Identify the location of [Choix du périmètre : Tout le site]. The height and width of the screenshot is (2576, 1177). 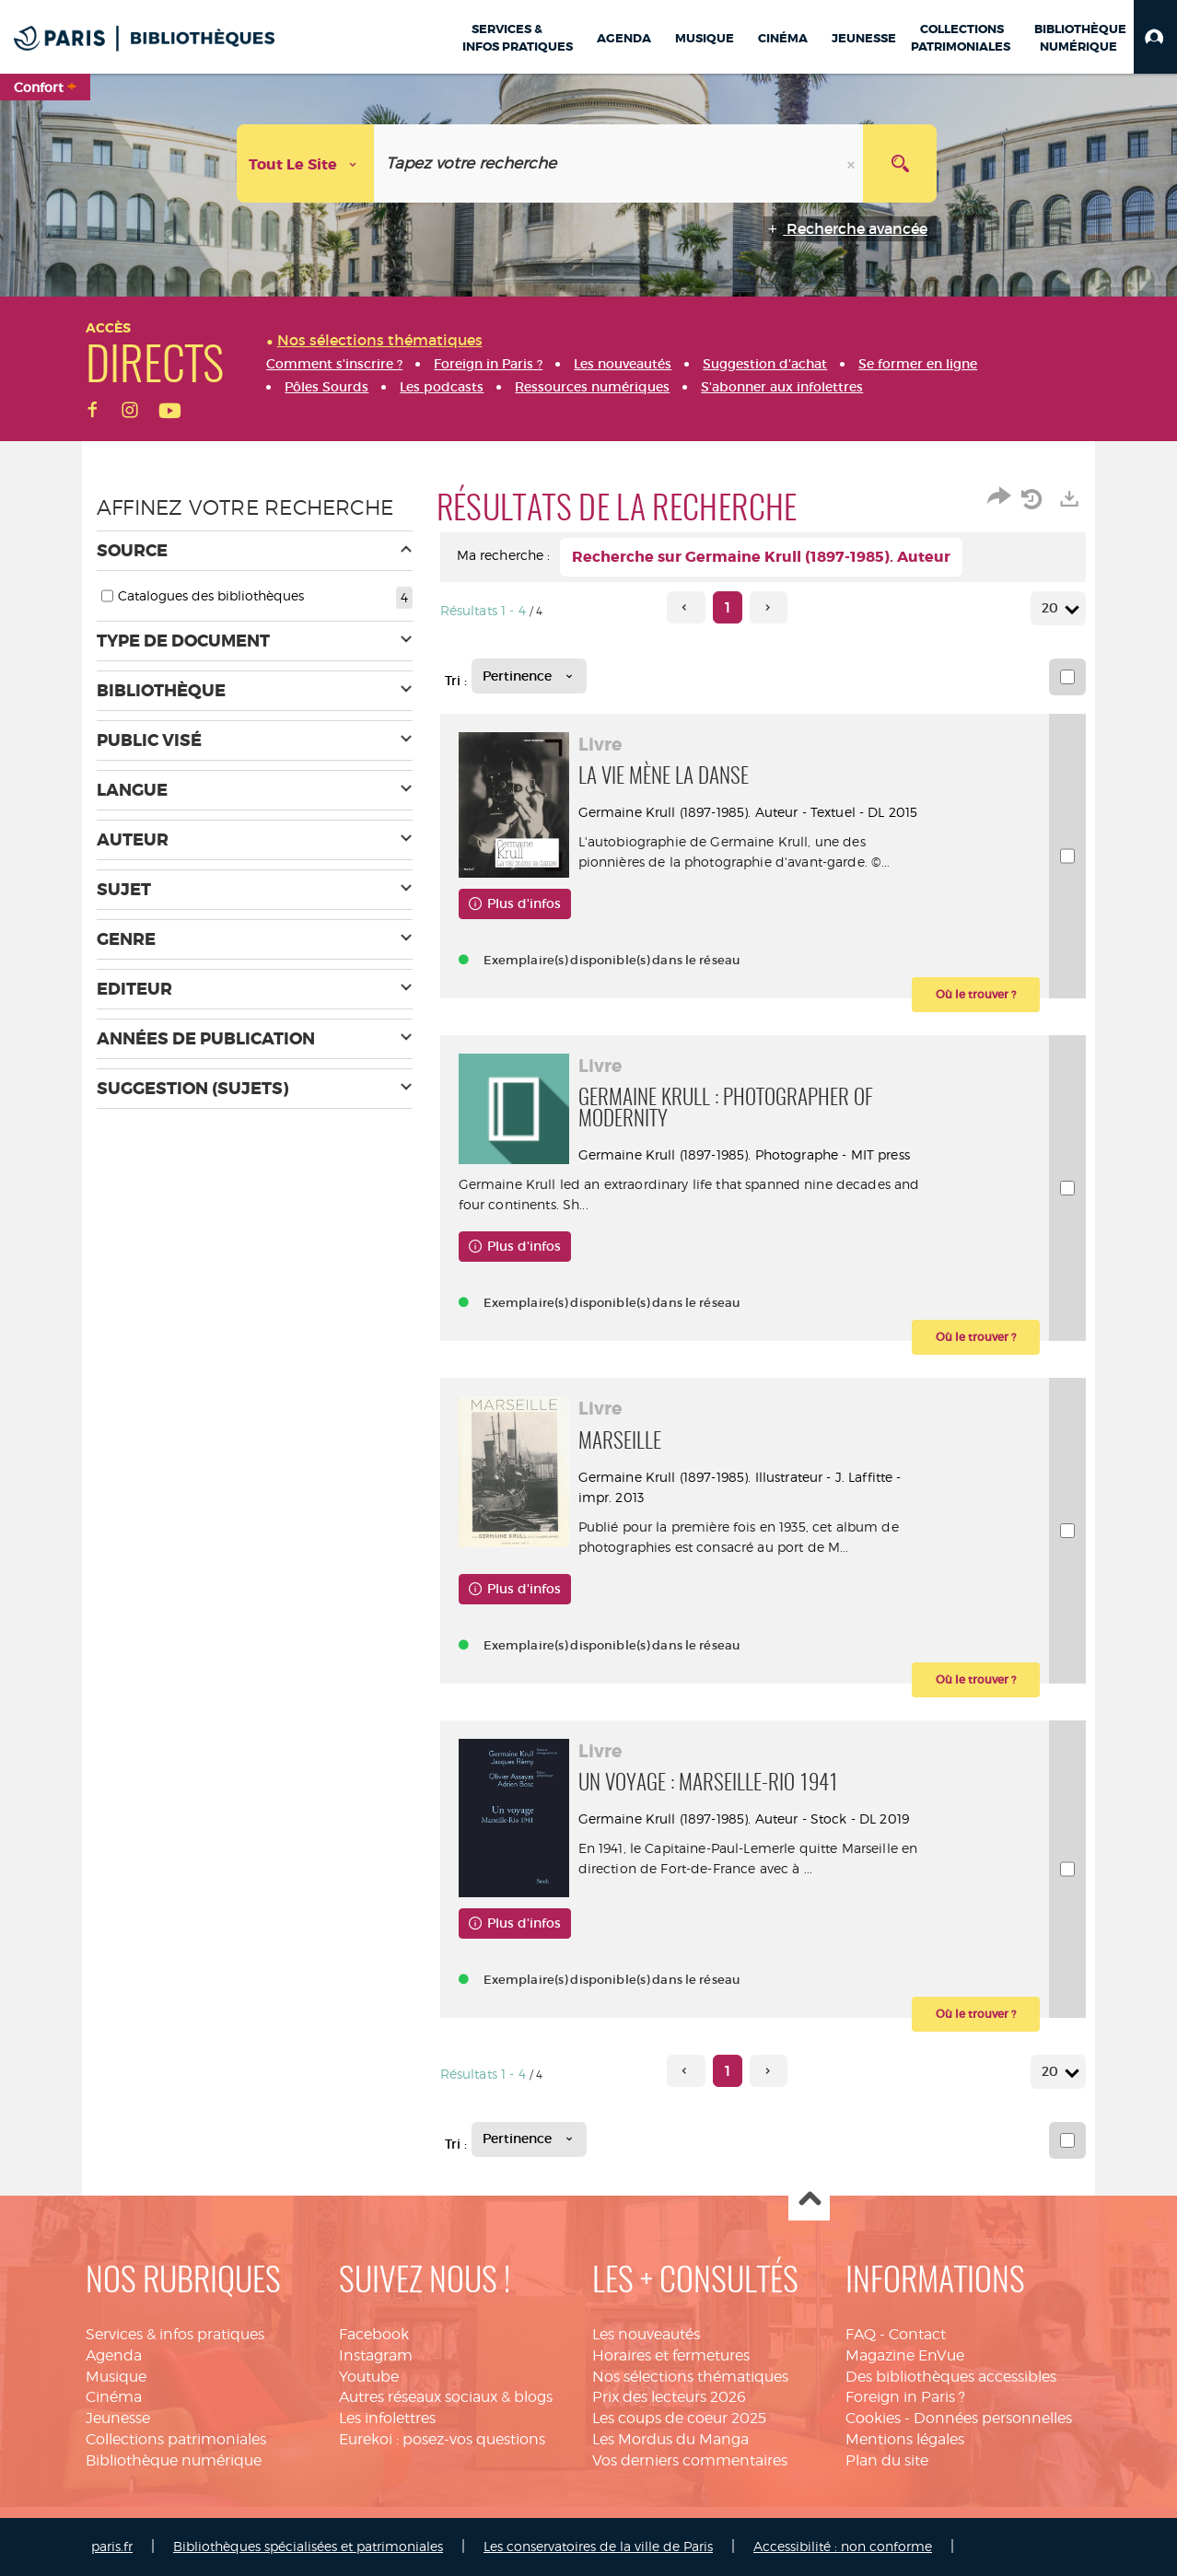
(306, 163).